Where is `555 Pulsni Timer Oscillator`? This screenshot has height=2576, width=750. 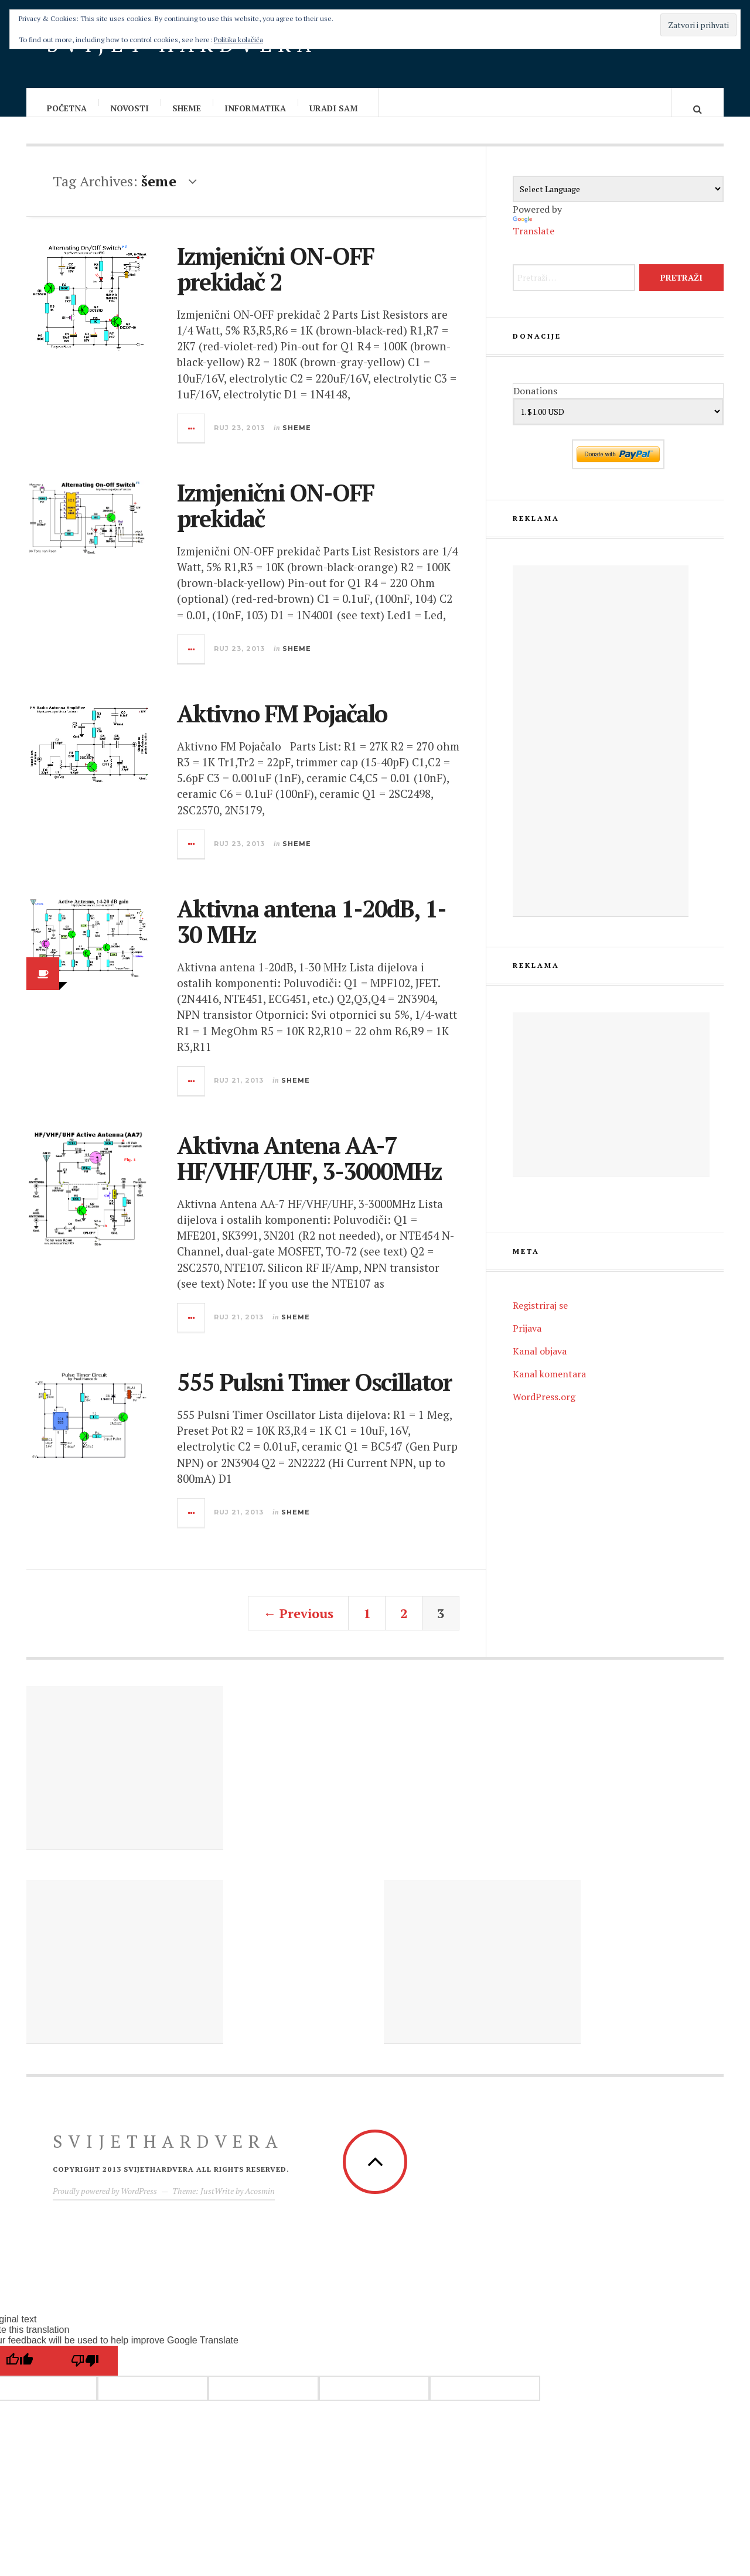 555 Pulsni Timer Oscillator is located at coordinates (314, 1393).